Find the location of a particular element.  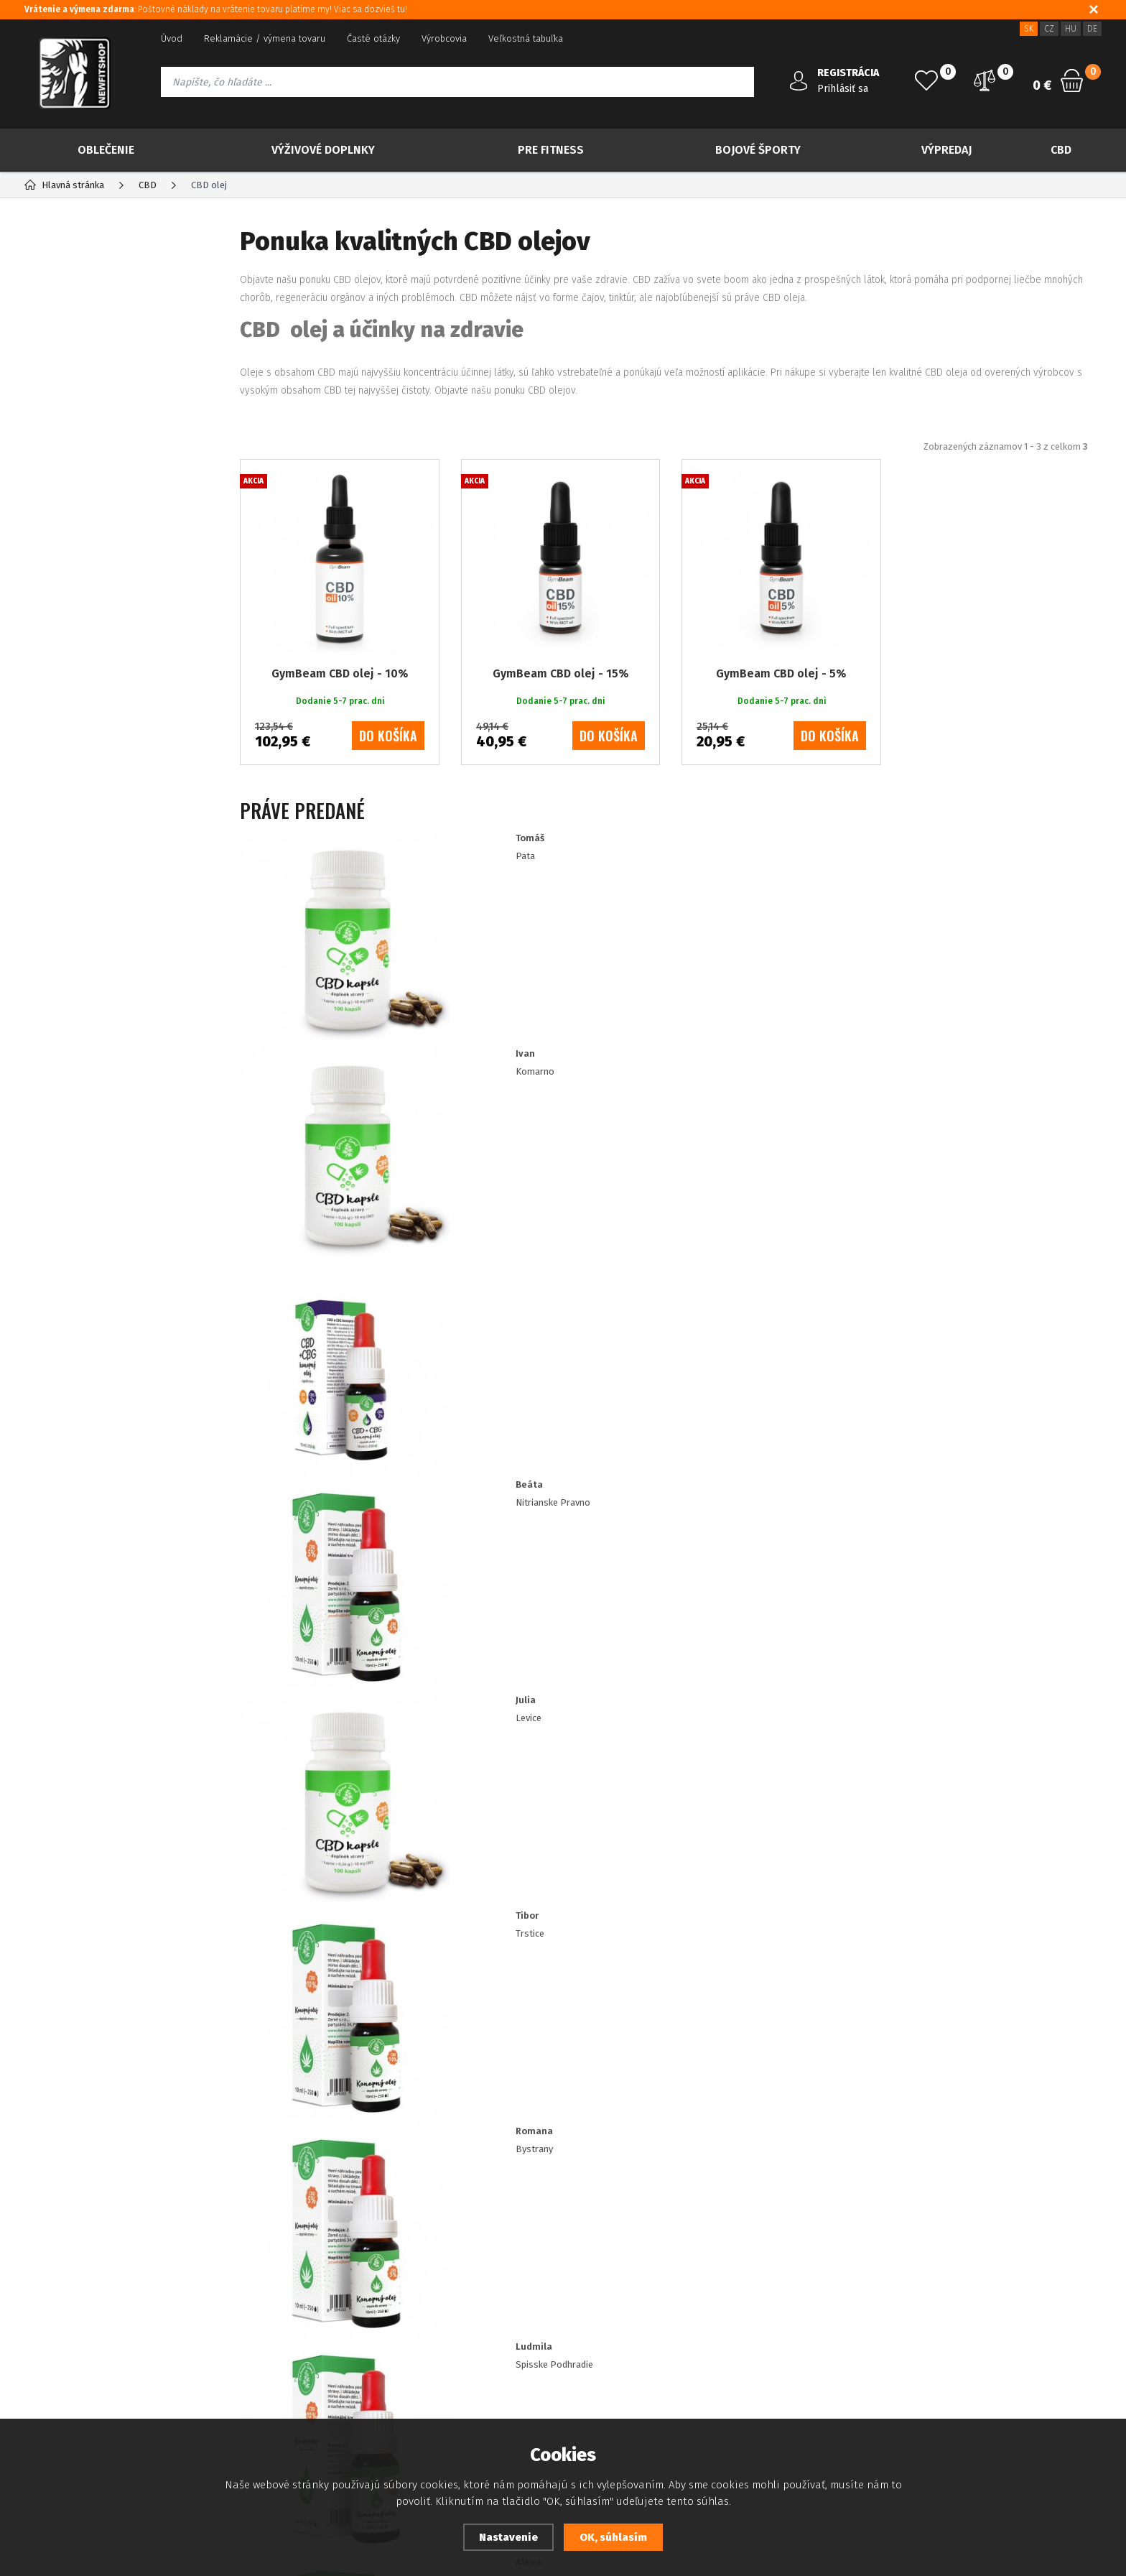

Doprava is located at coordinates (426, 2347).